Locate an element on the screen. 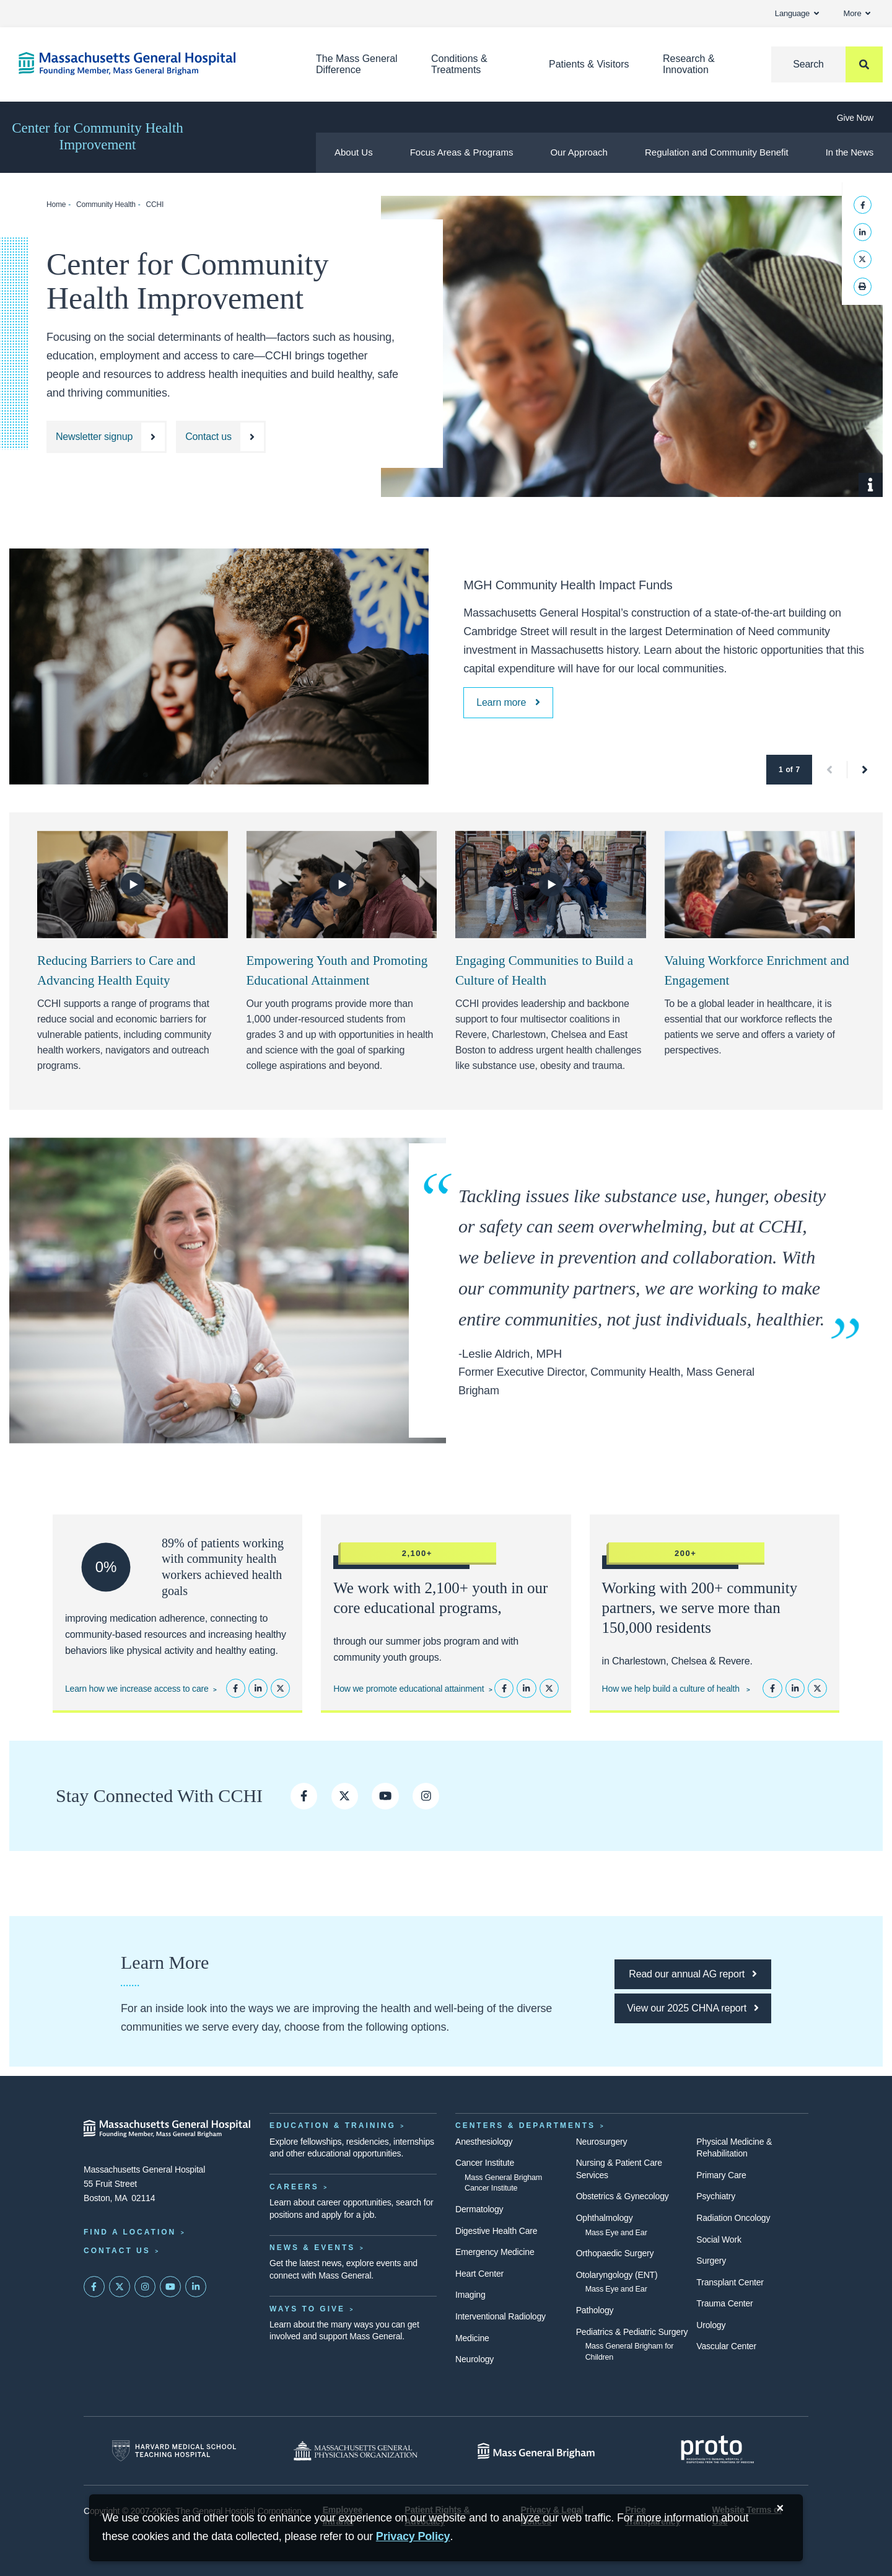 Image resolution: width=892 pixels, height=2576 pixels. Neurology is located at coordinates (474, 2359).